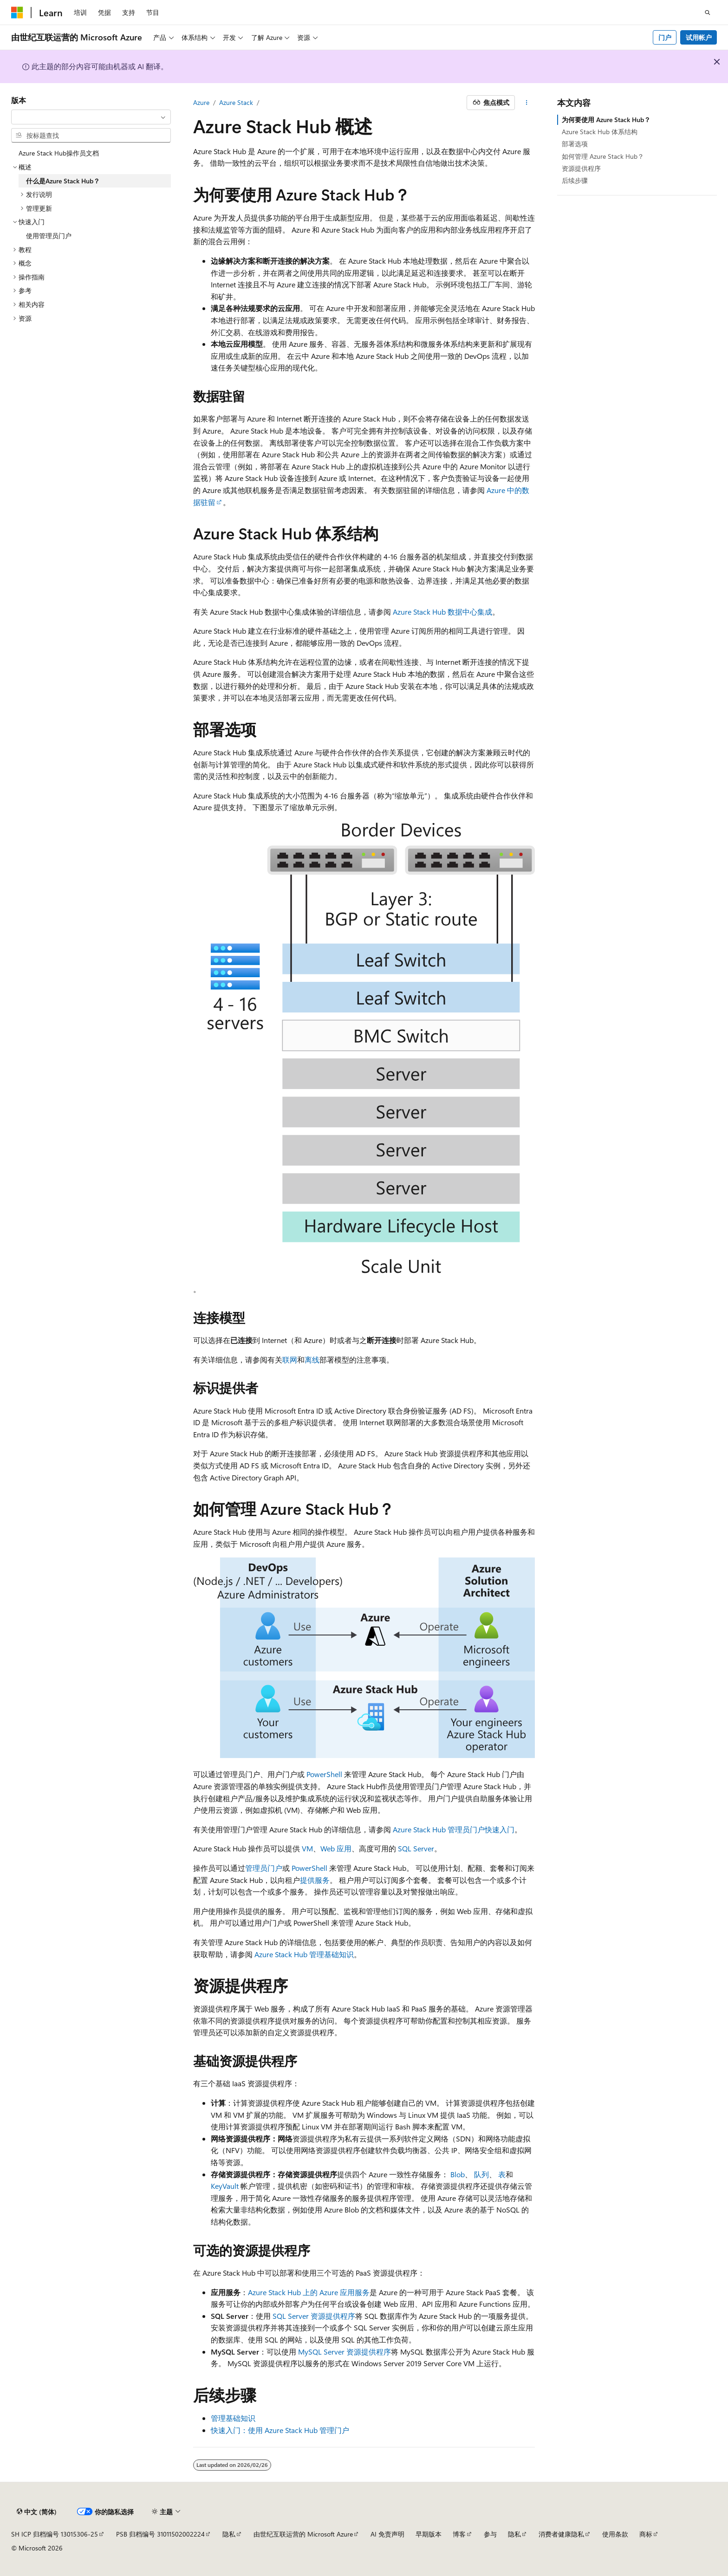 Image resolution: width=728 pixels, height=2576 pixels. What do you see at coordinates (615, 2534) in the screenshot?
I see `使用条款` at bounding box center [615, 2534].